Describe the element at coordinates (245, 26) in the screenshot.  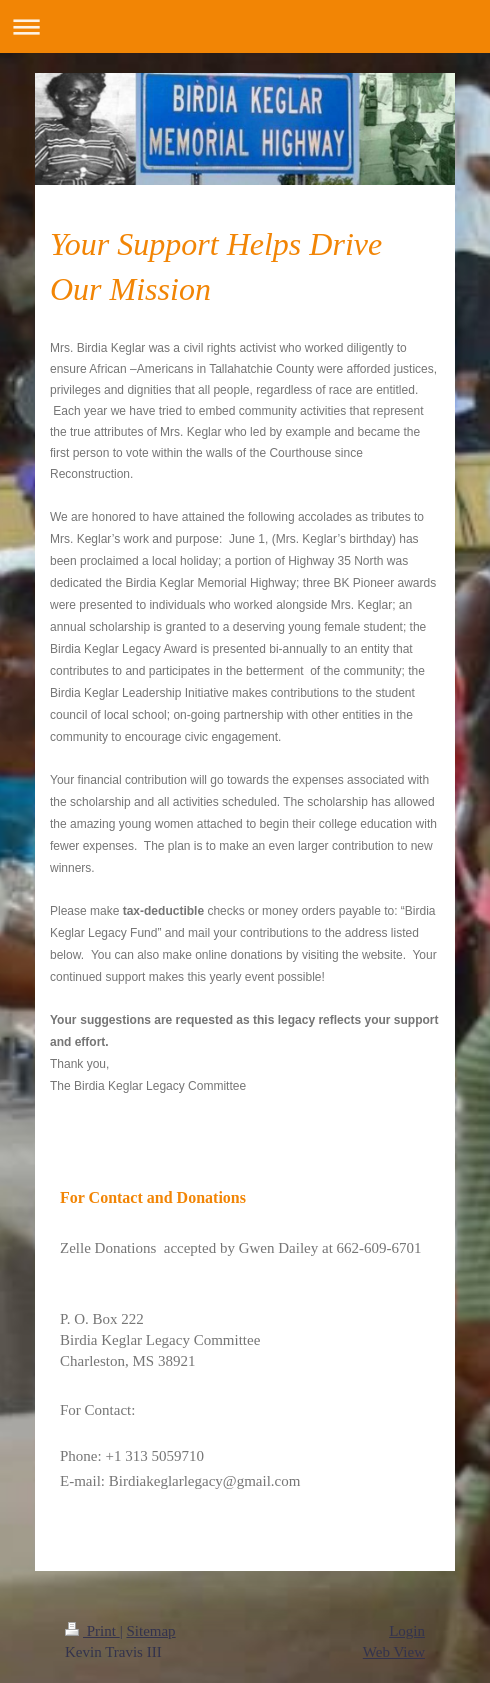
I see `Expand/collapse navigation` at that location.